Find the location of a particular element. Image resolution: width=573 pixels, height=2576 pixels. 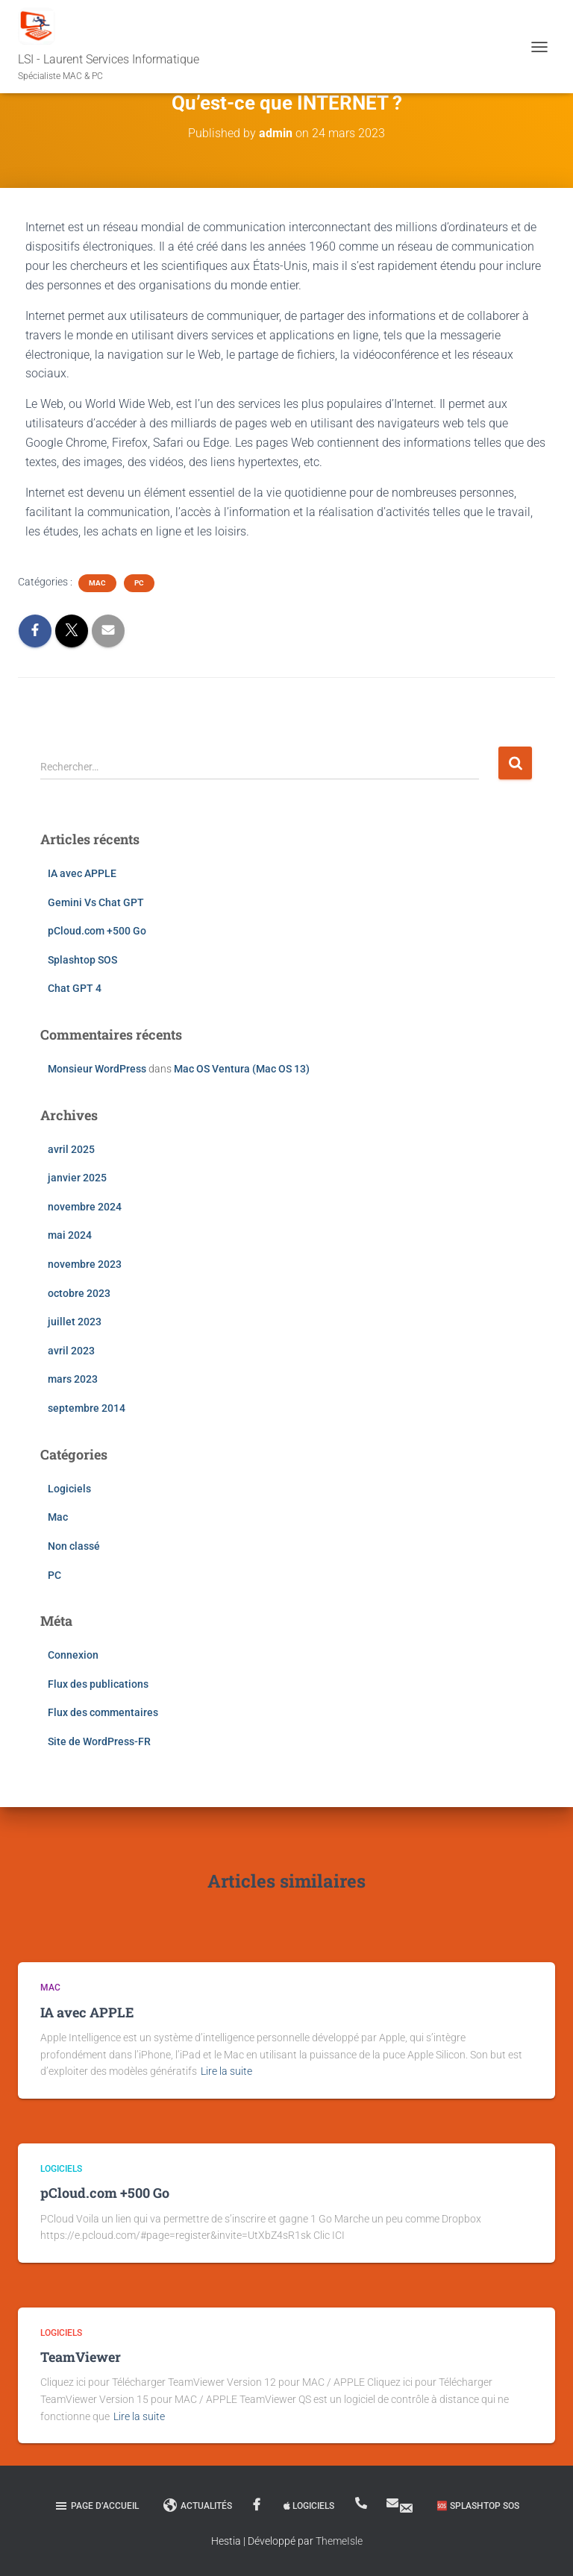

Connexion is located at coordinates (73, 1655).